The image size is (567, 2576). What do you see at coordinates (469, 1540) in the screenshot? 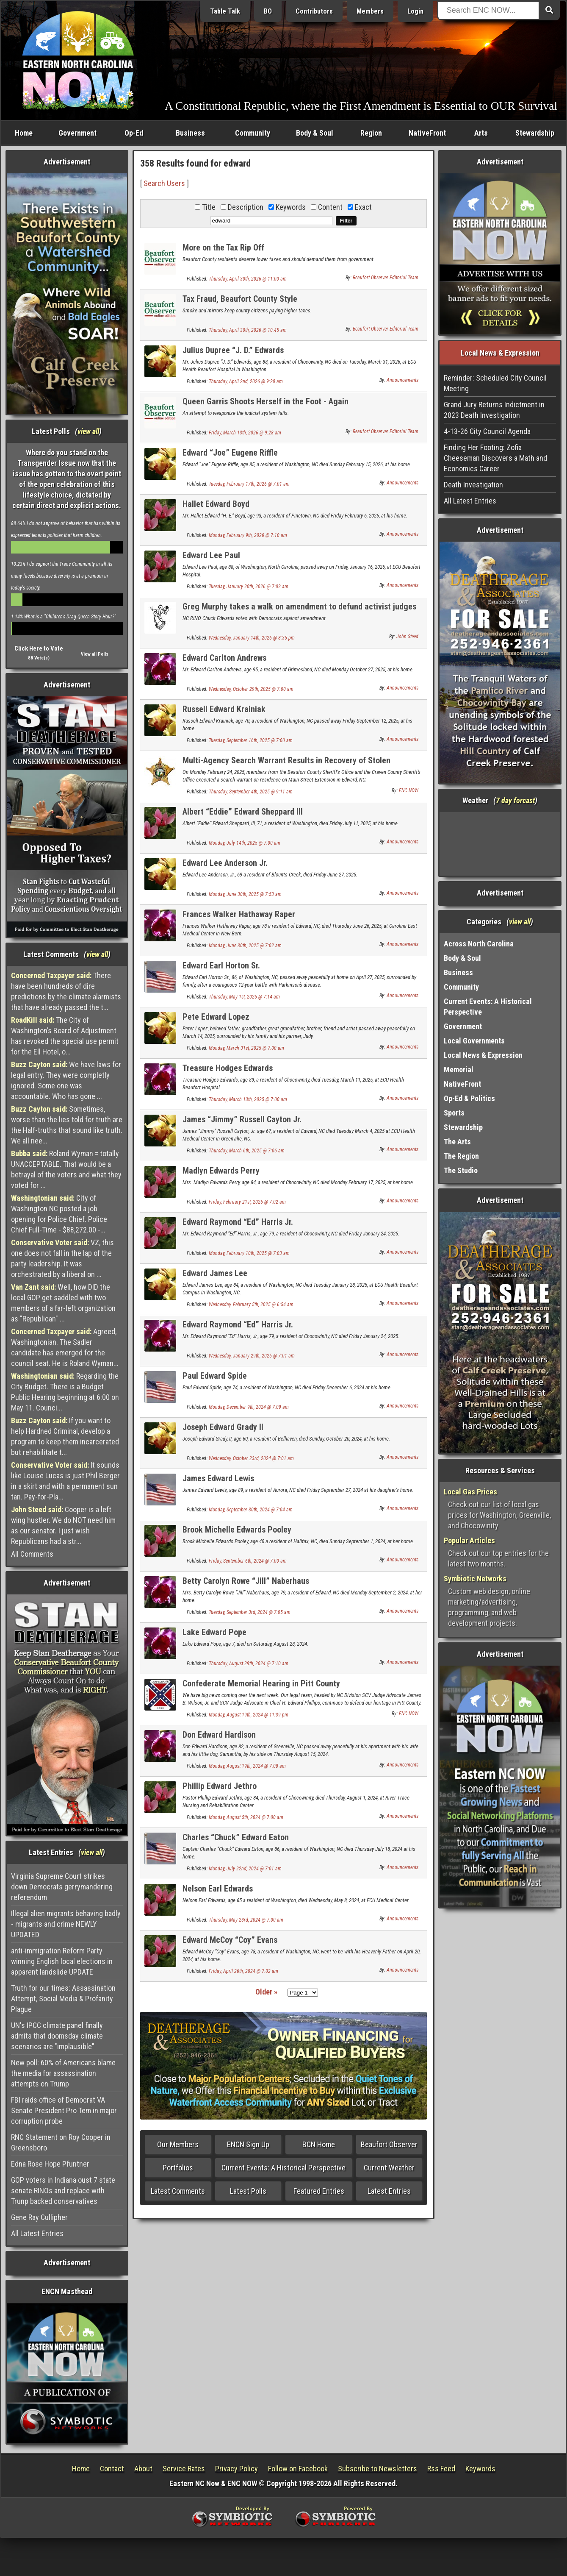
I see `Popular Articles` at bounding box center [469, 1540].